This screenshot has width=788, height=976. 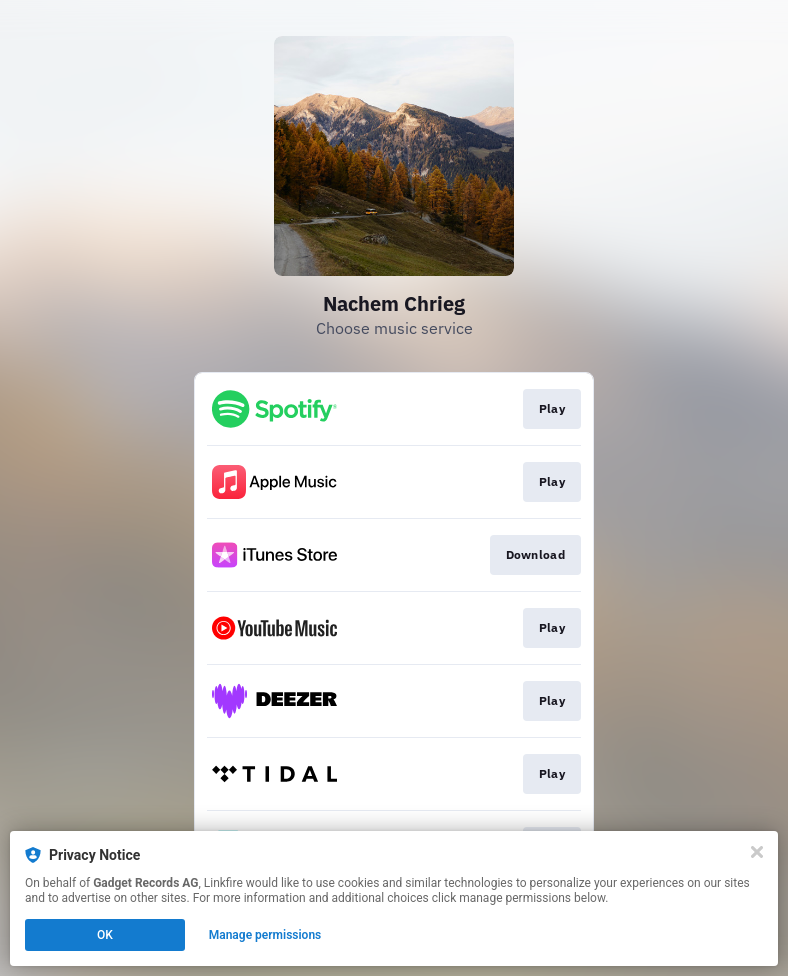 What do you see at coordinates (105, 935) in the screenshot?
I see `OK` at bounding box center [105, 935].